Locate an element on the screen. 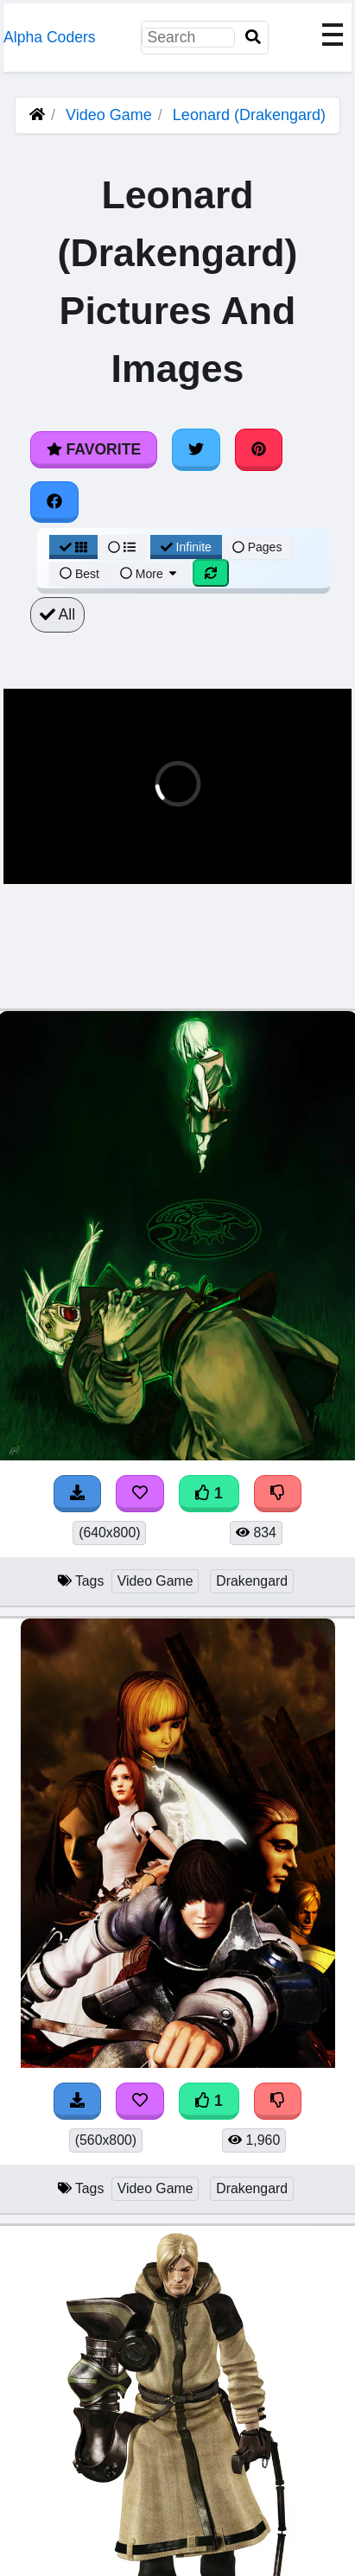 This screenshot has width=355, height=2576. [Grid View] is located at coordinates (73, 547).